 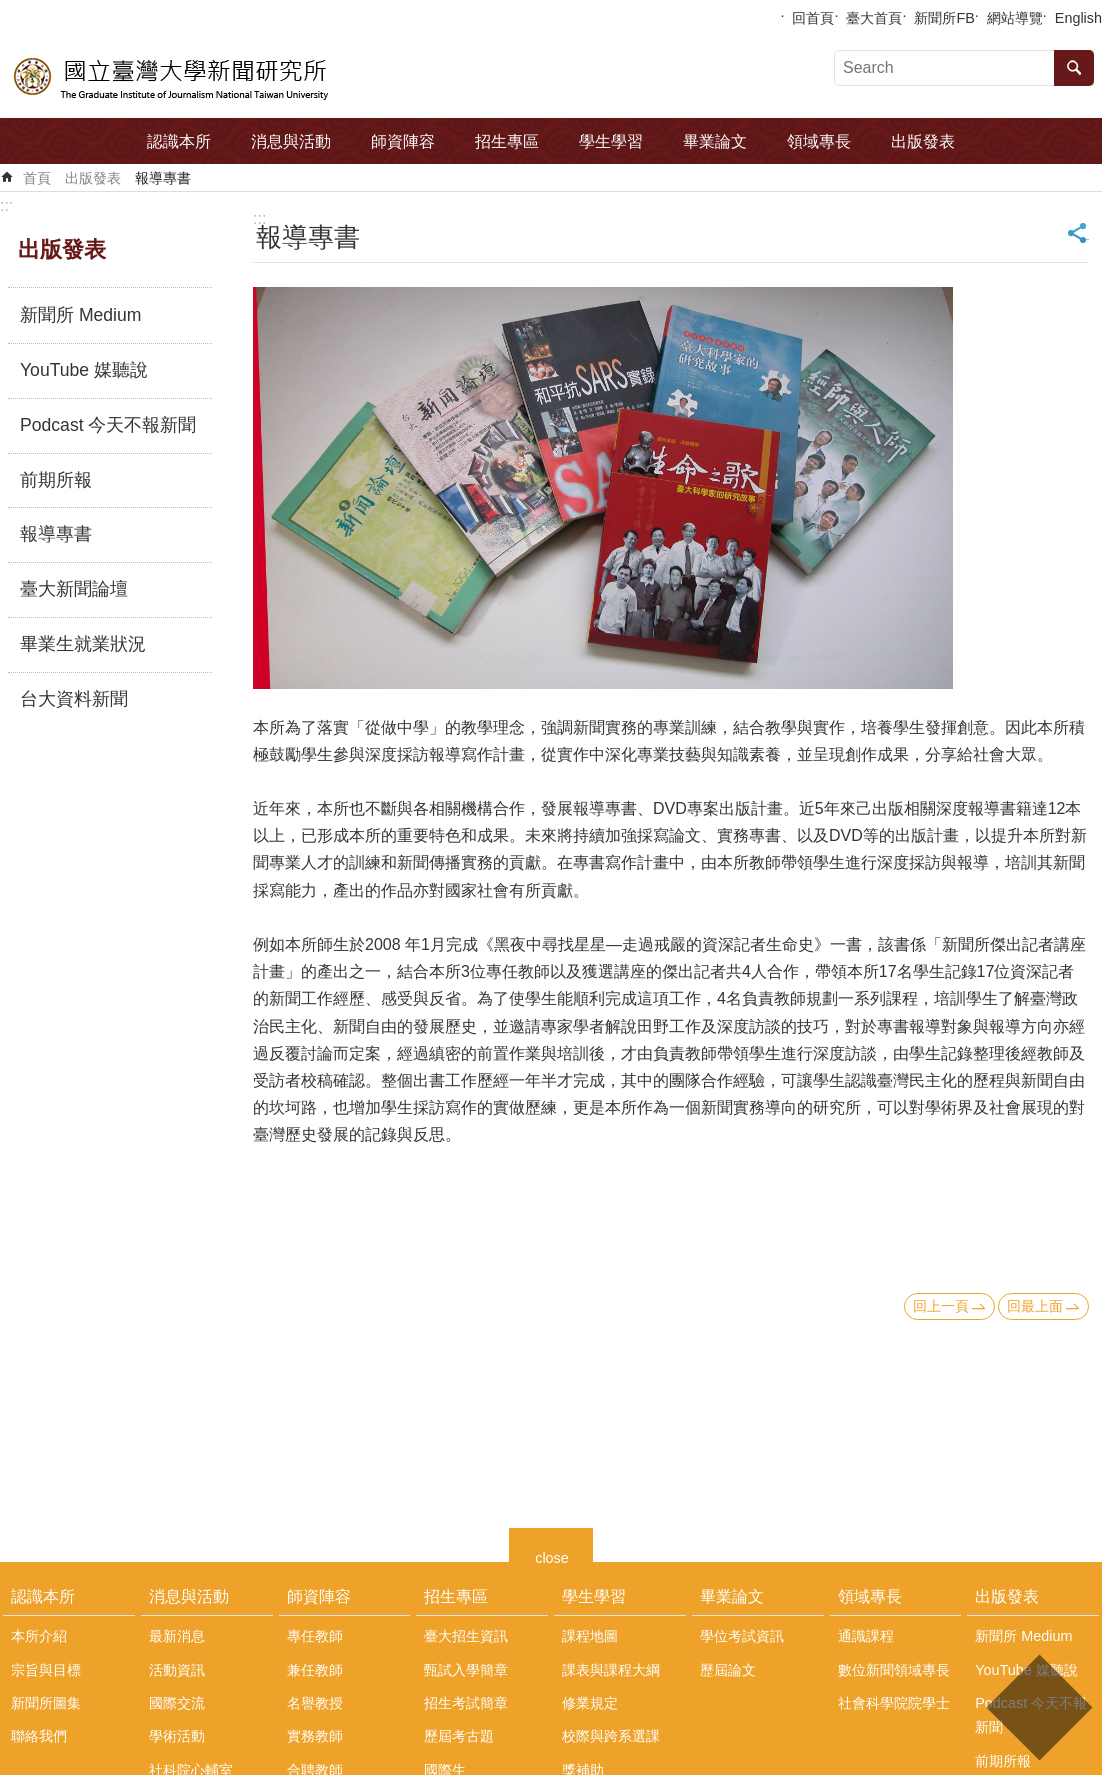 I want to click on YouTube 媒聽說, so click(x=84, y=370).